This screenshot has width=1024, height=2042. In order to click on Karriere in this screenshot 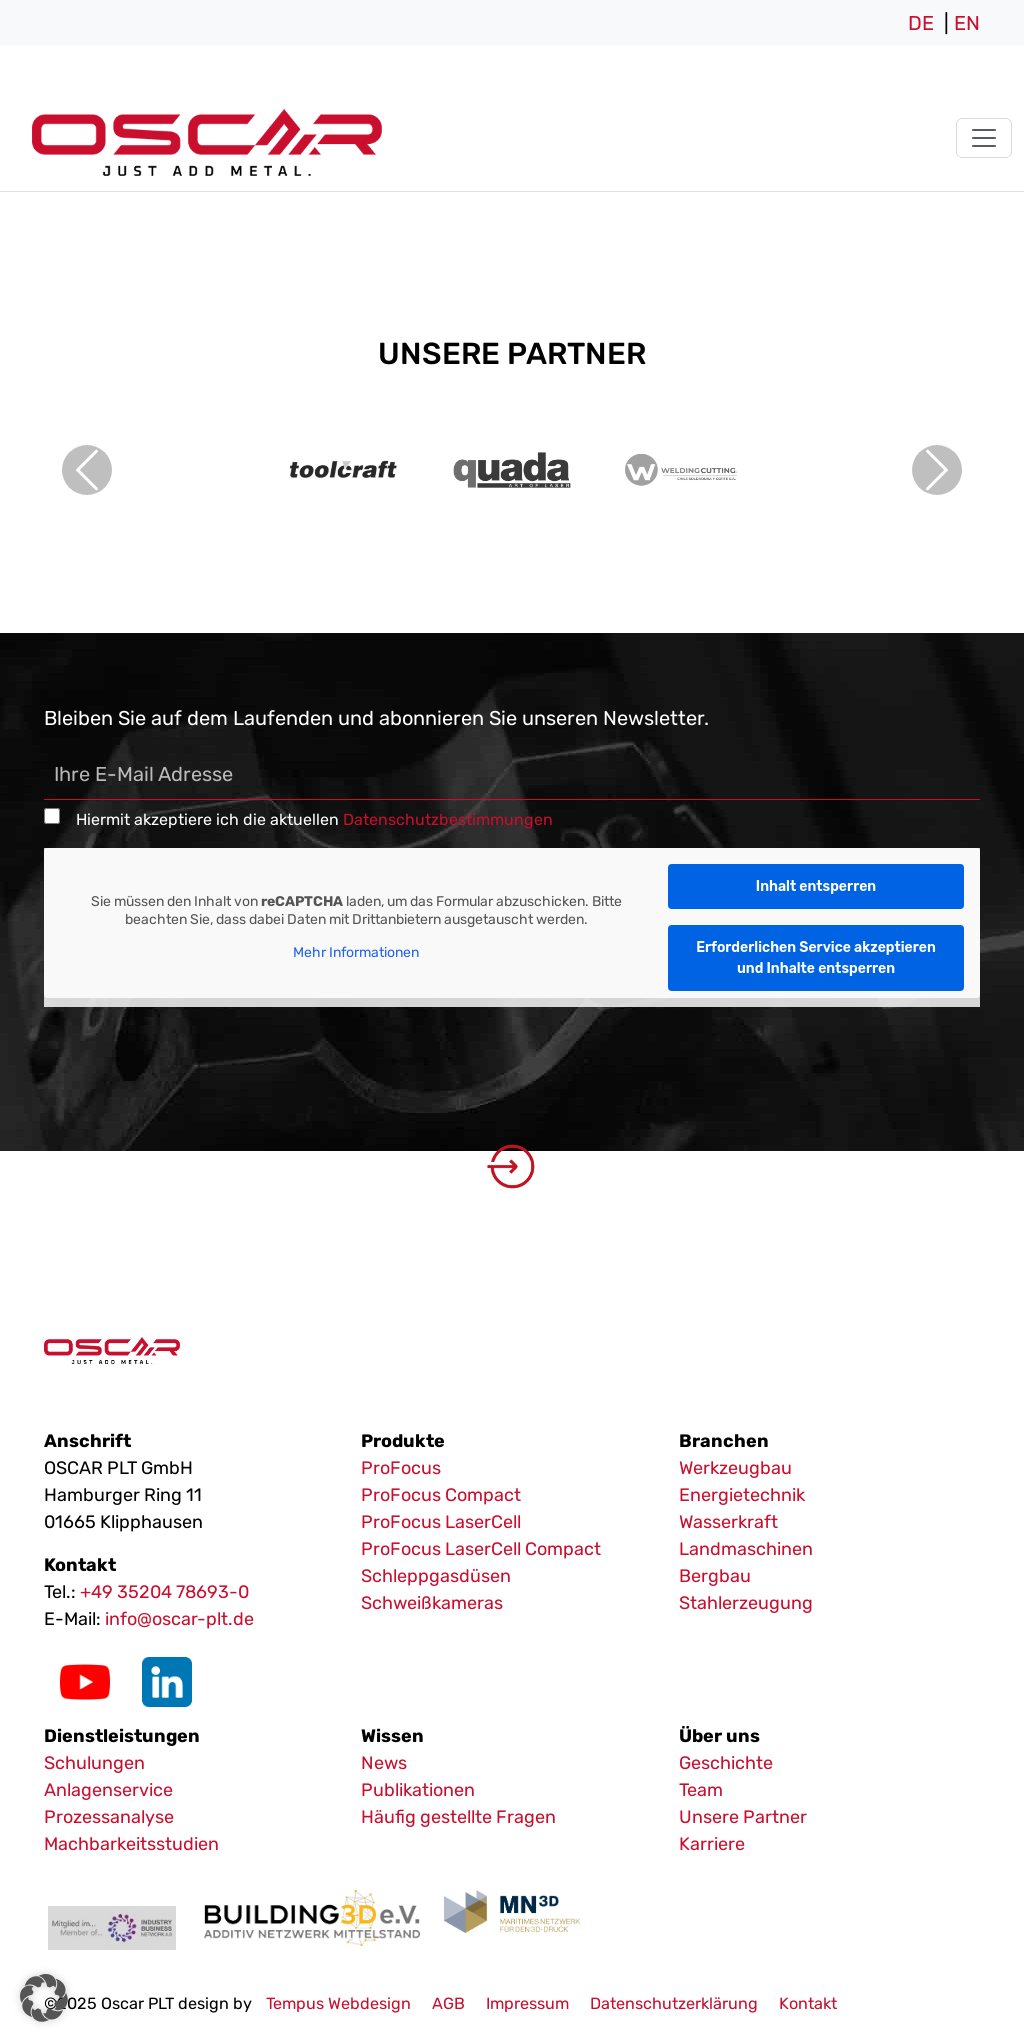, I will do `click(712, 1844)`.